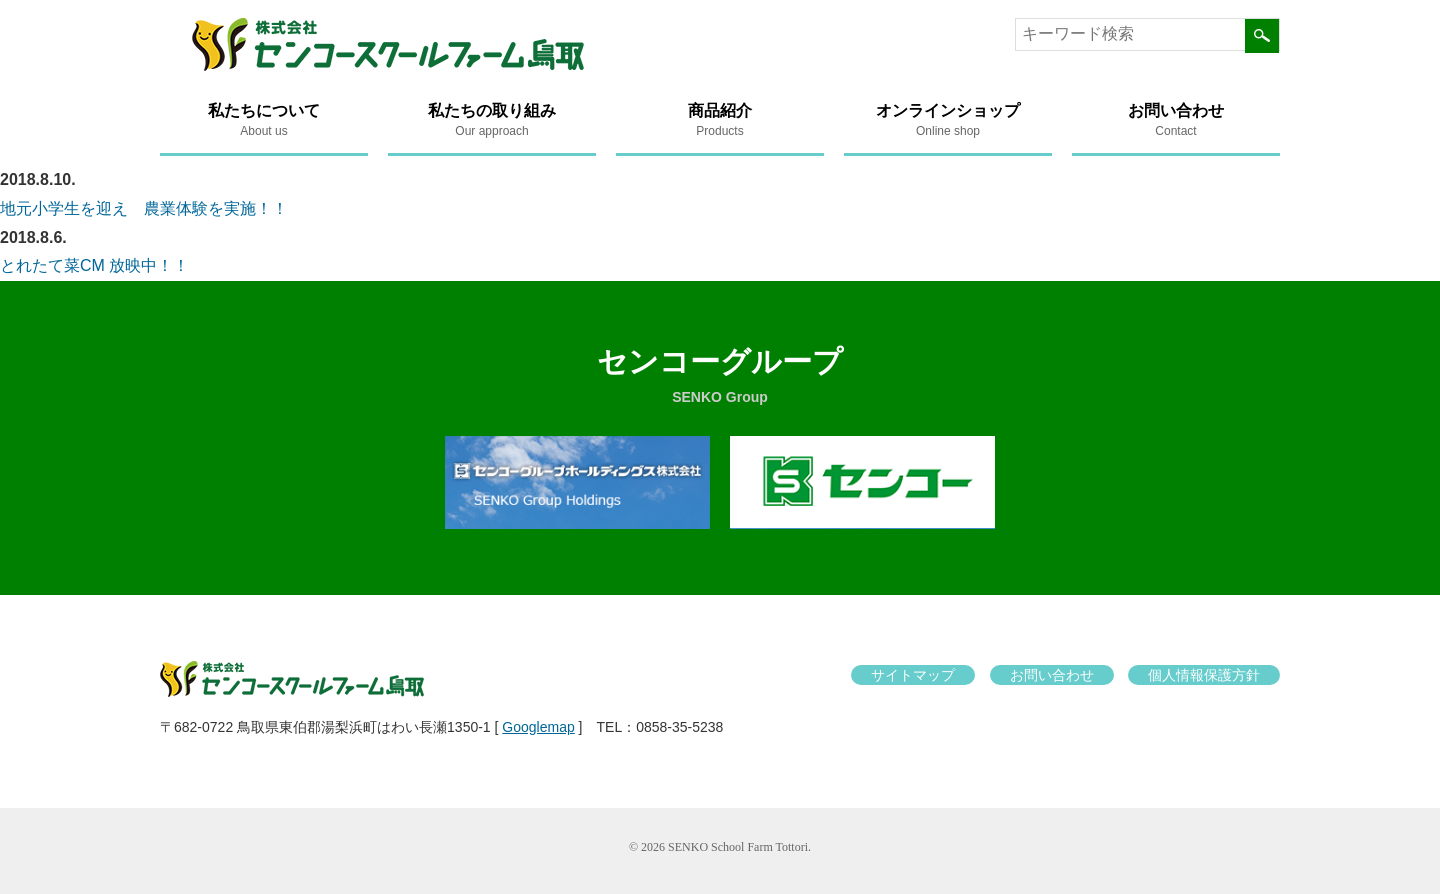 The image size is (1440, 894). I want to click on 地元小学生を迎え 農業体験を実施！！, so click(144, 208).